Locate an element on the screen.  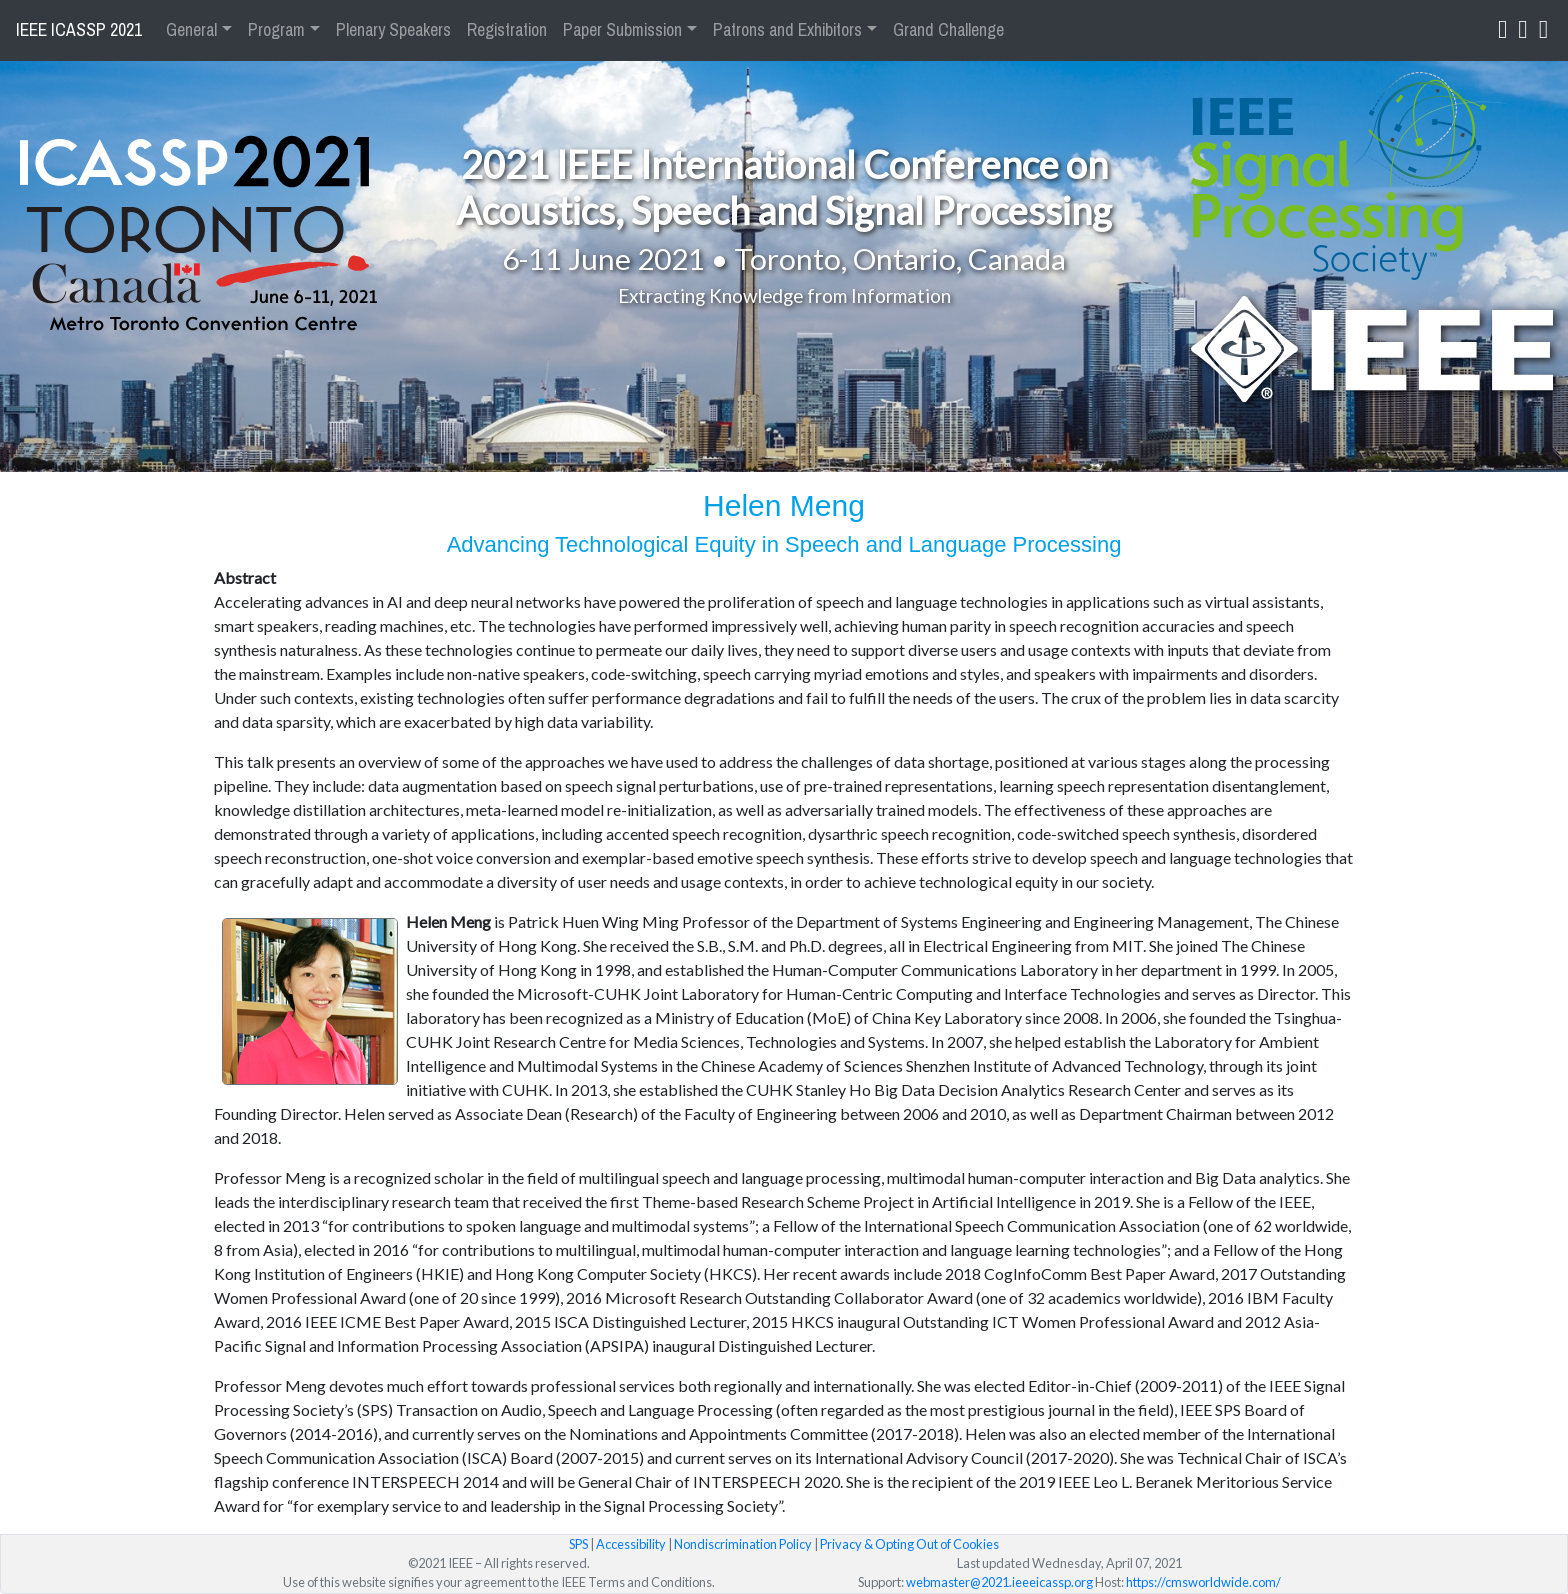
Patrons and Exhibitors is located at coordinates (787, 30).